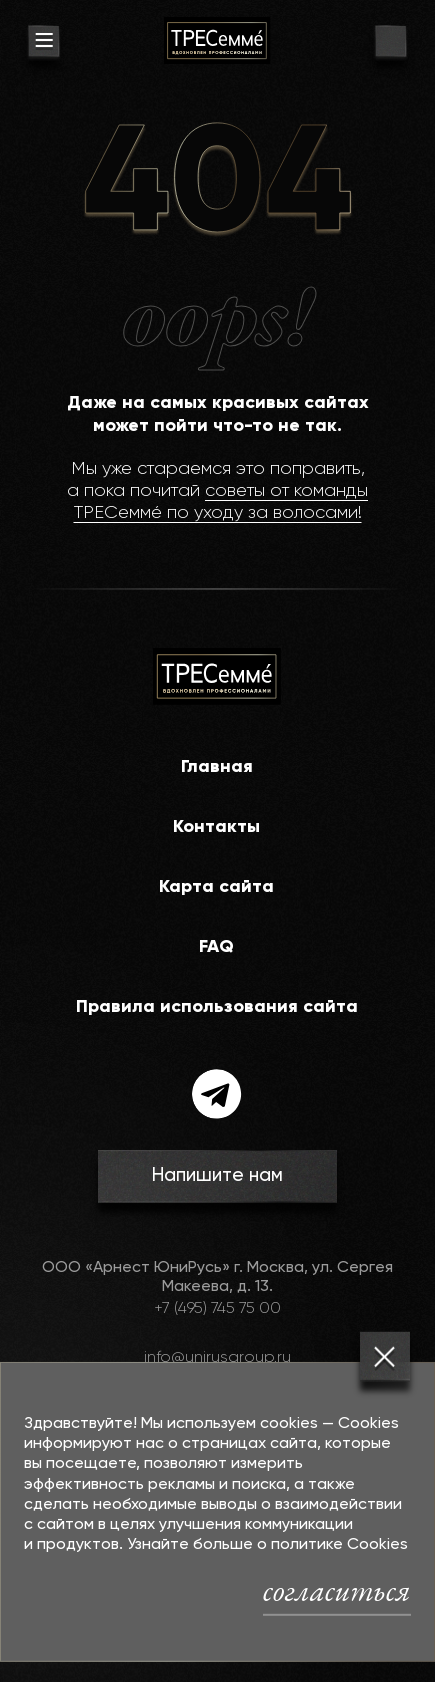  What do you see at coordinates (385, 1357) in the screenshot?
I see `[Закрыть]` at bounding box center [385, 1357].